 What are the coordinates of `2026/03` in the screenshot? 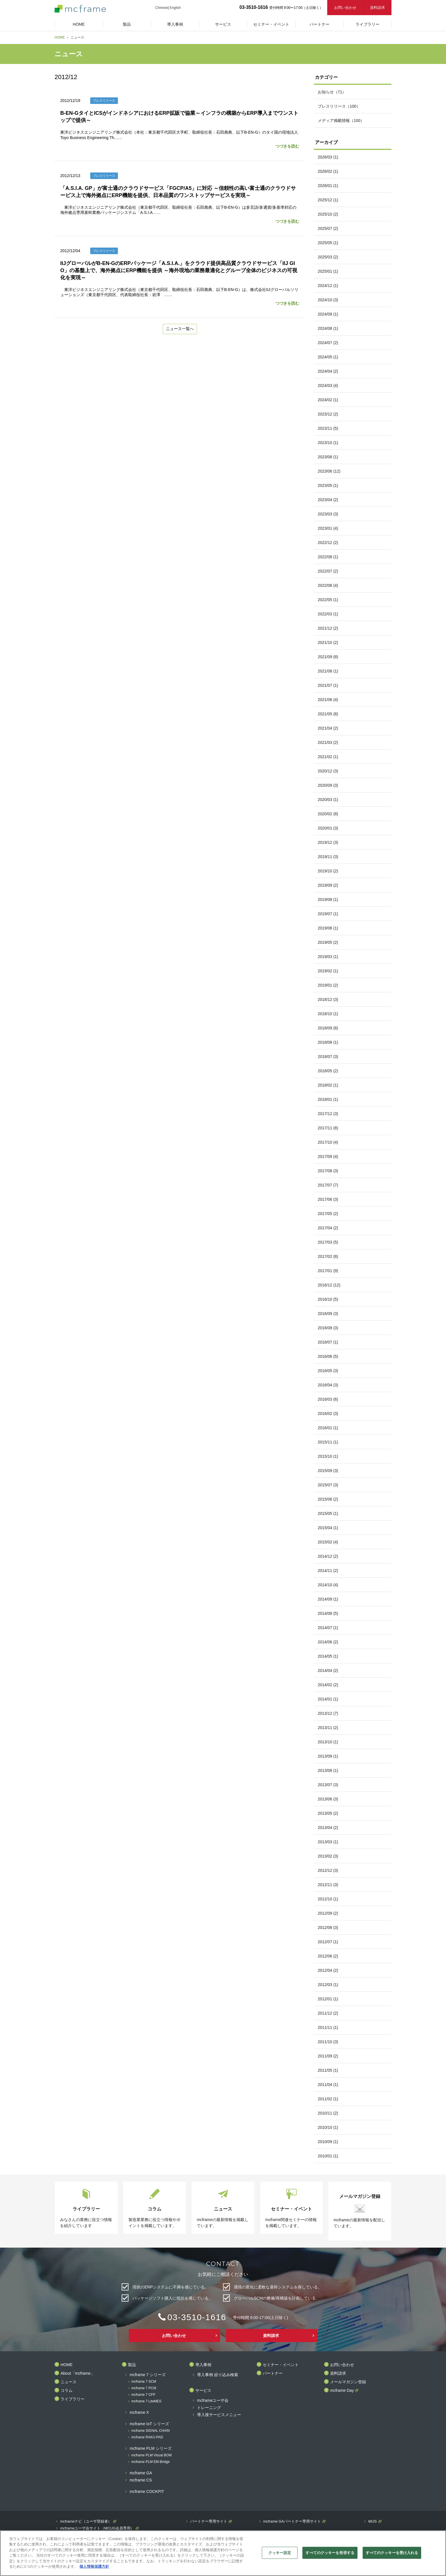 It's located at (328, 157).